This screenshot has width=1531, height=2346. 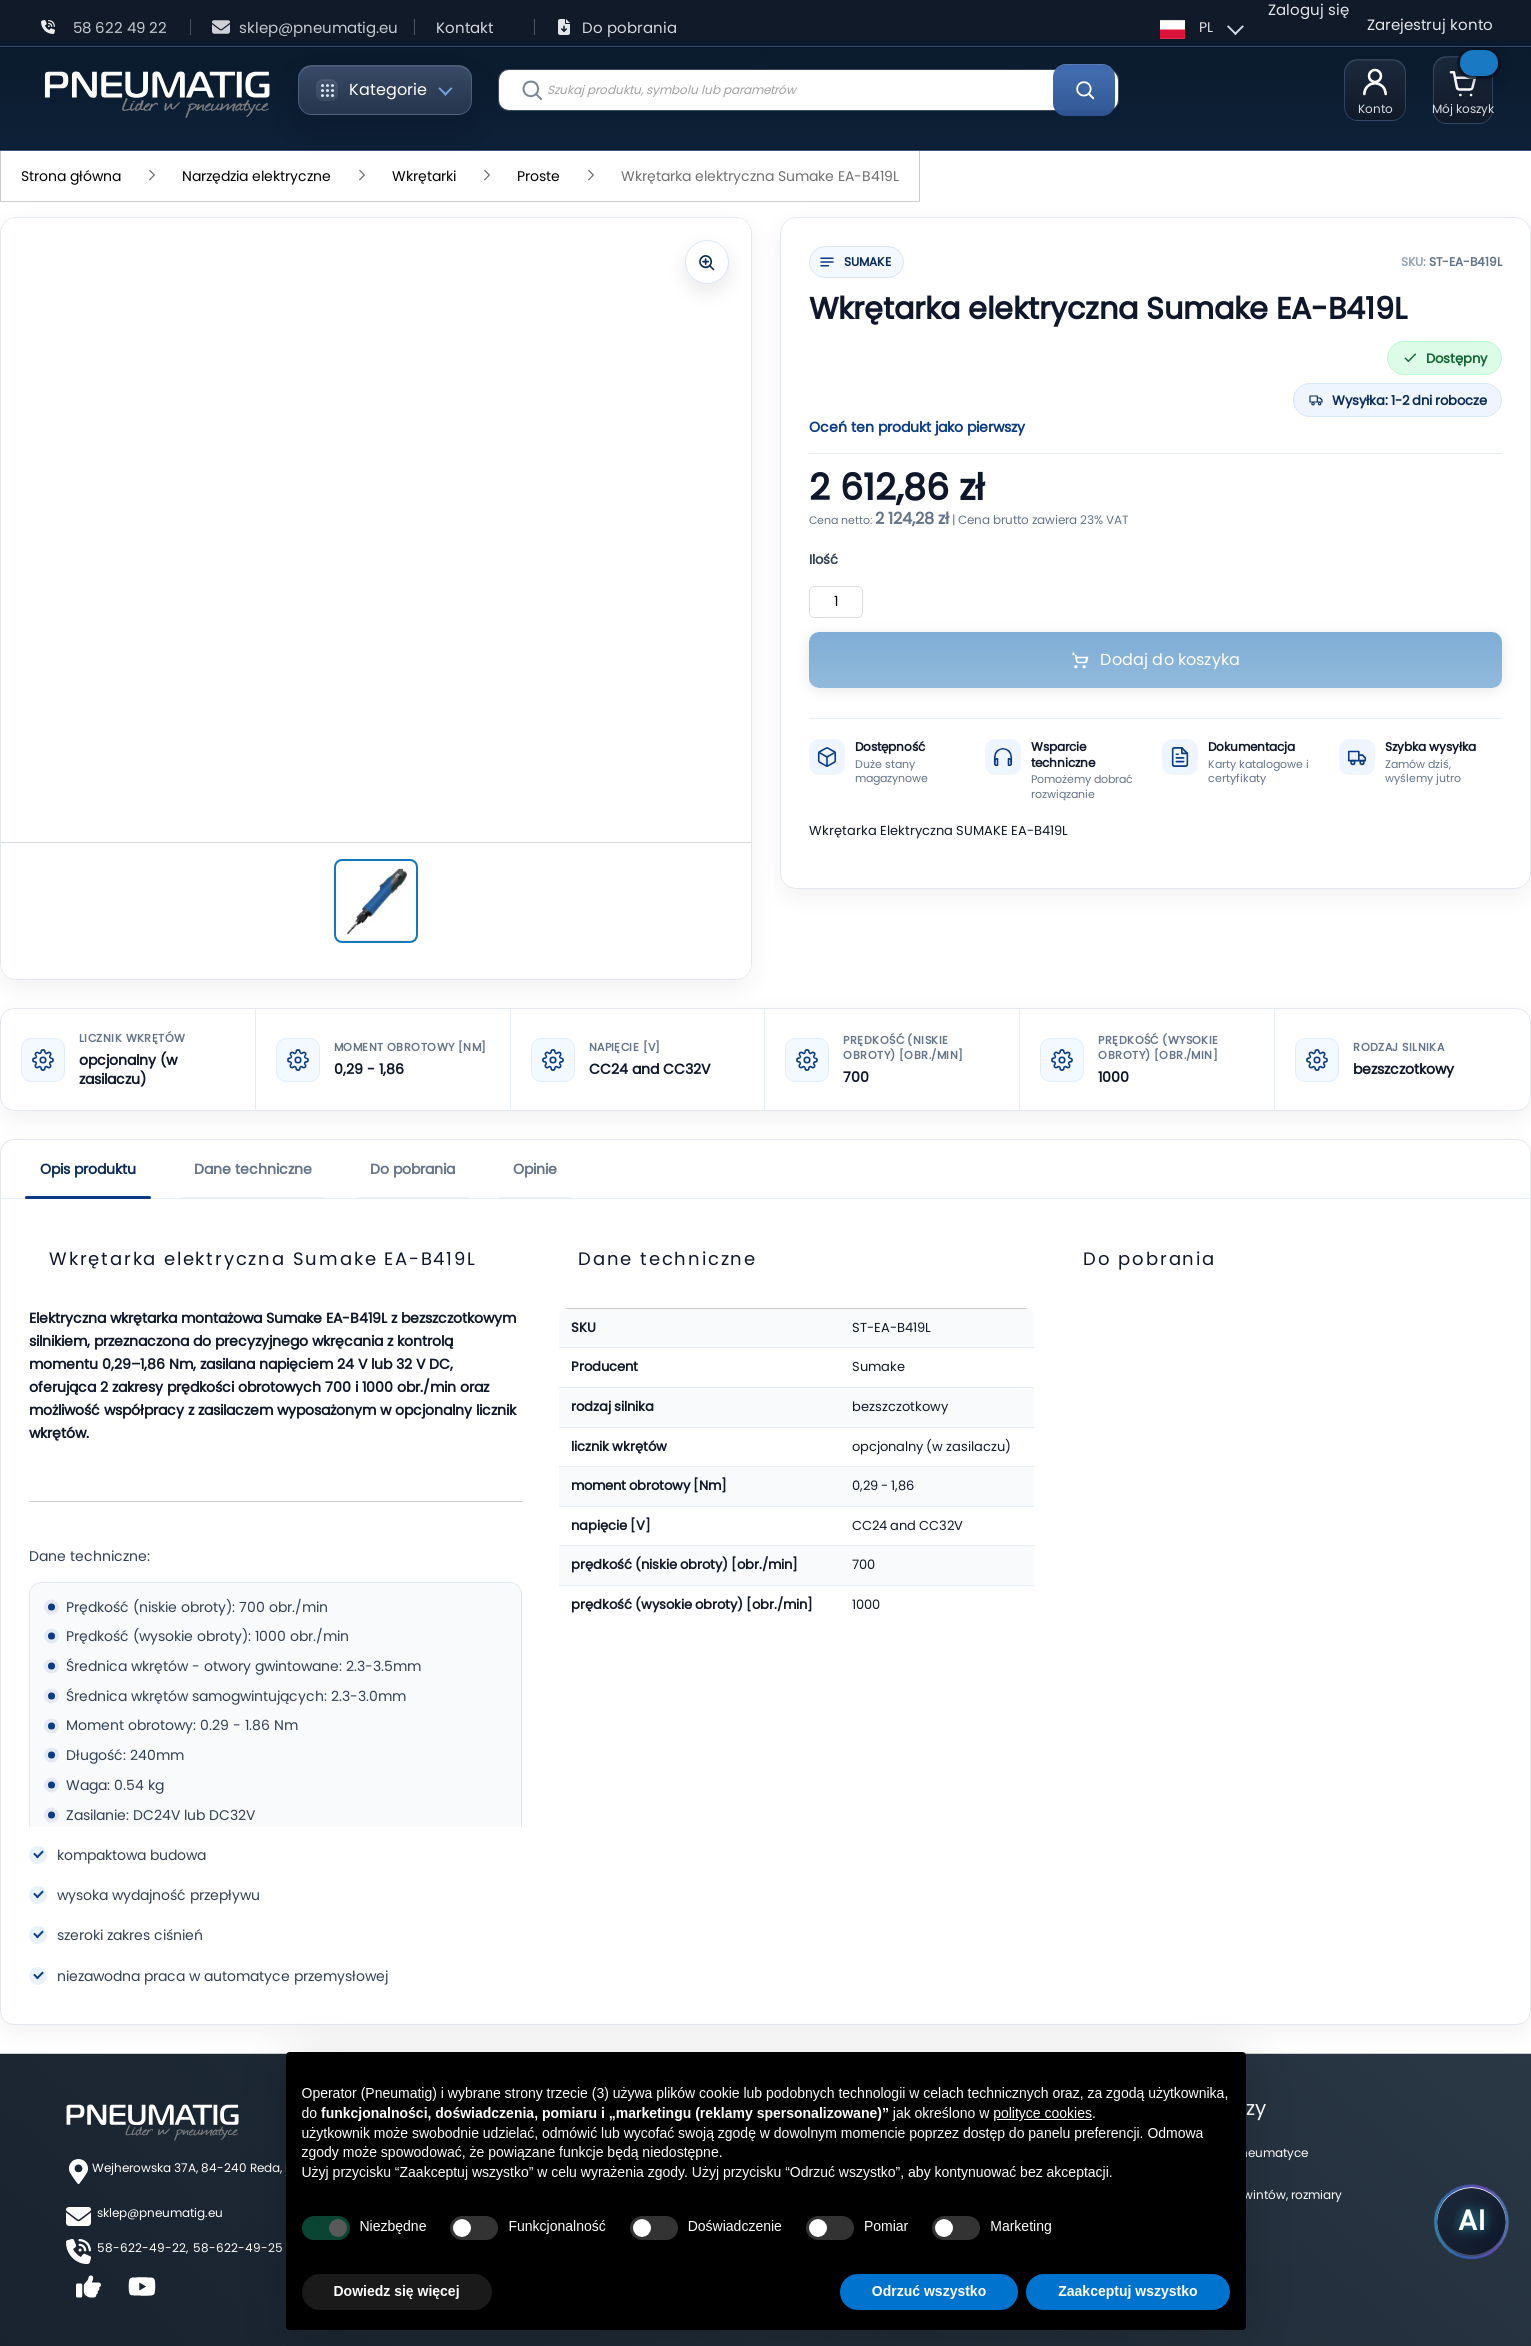 I want to click on Dowiedz się więcej [button], so click(x=397, y=2291).